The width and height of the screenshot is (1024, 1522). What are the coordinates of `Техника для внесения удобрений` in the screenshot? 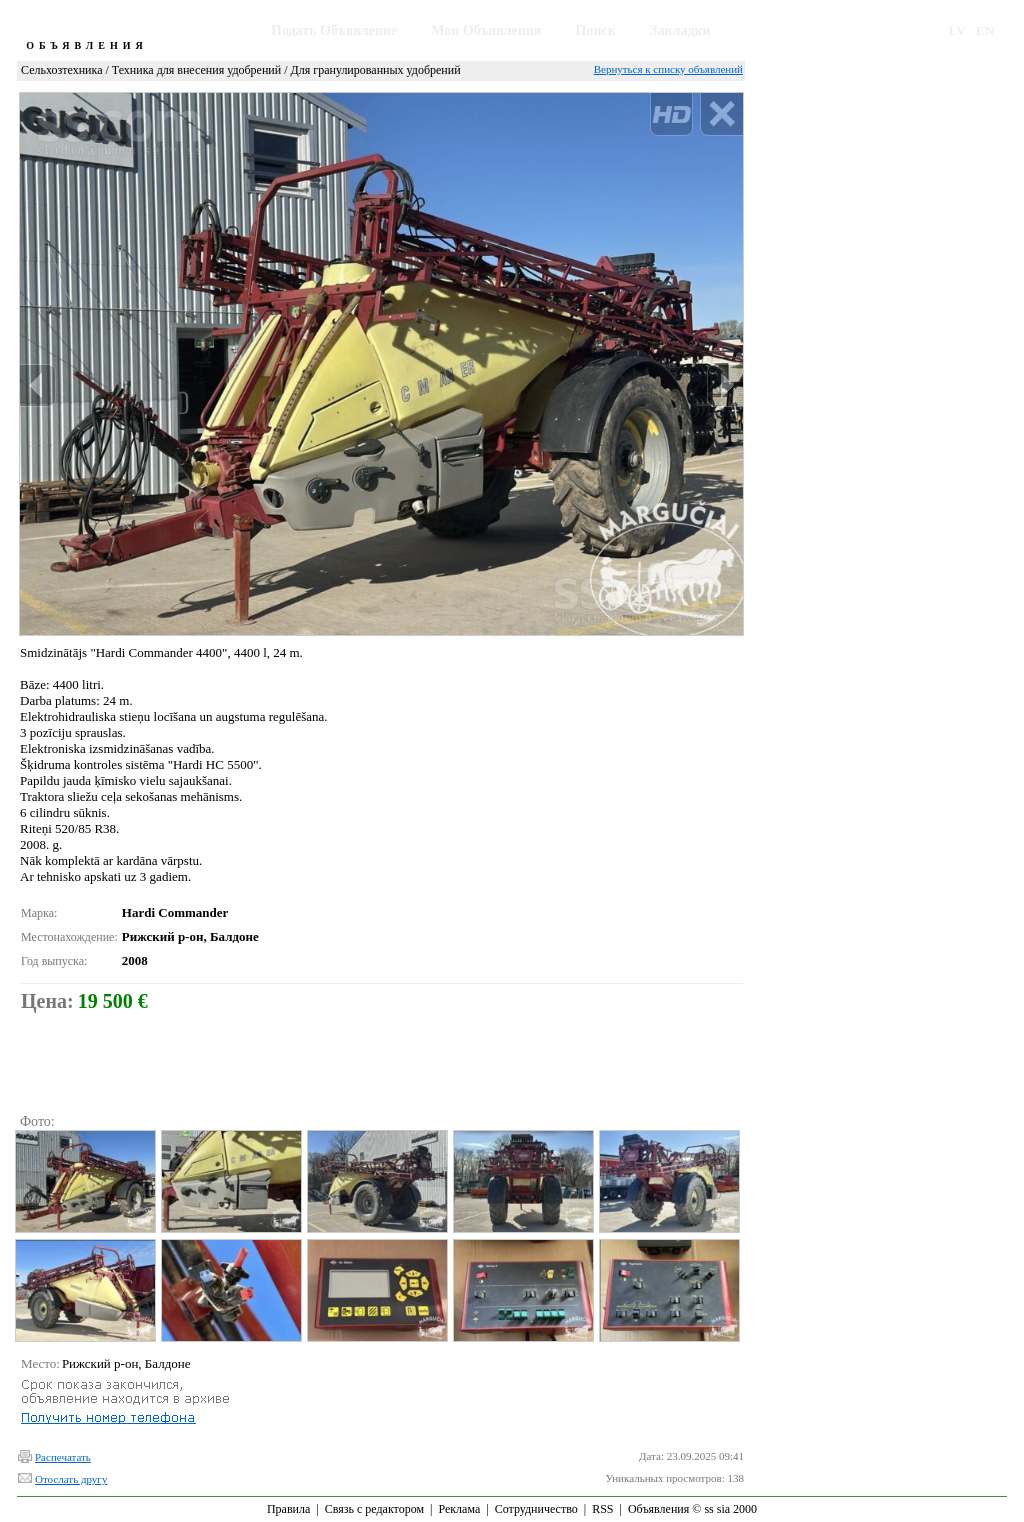 It's located at (196, 70).